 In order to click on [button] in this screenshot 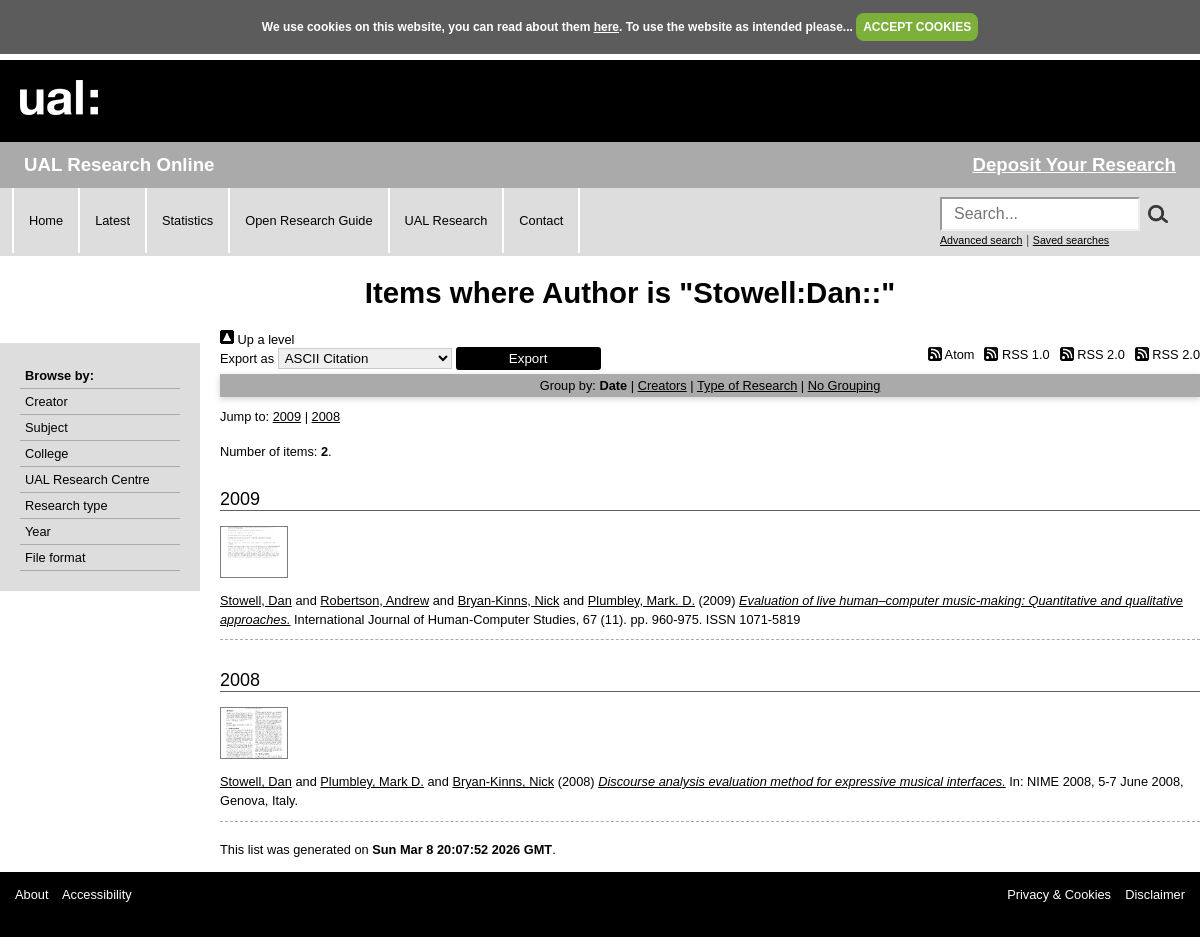, I will do `click(528, 358)`.